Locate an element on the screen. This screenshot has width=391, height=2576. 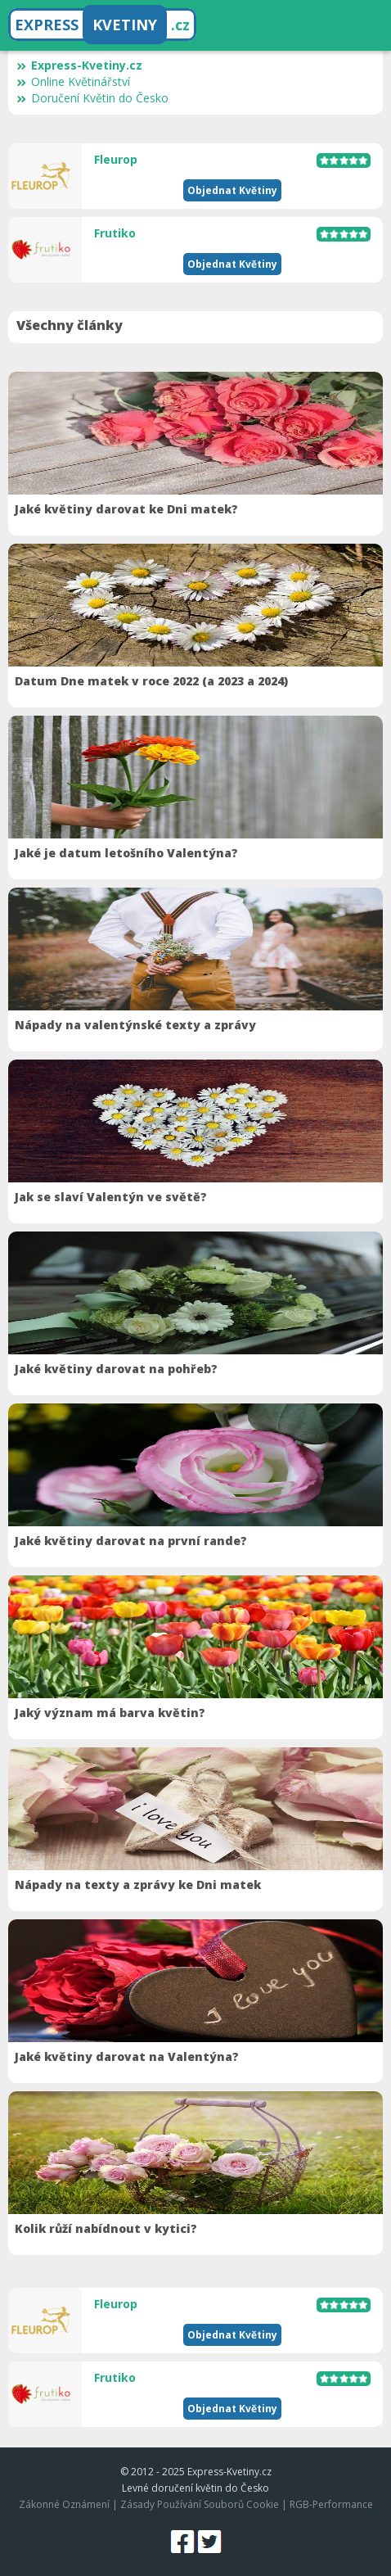
Online Květinářství is located at coordinates (73, 81).